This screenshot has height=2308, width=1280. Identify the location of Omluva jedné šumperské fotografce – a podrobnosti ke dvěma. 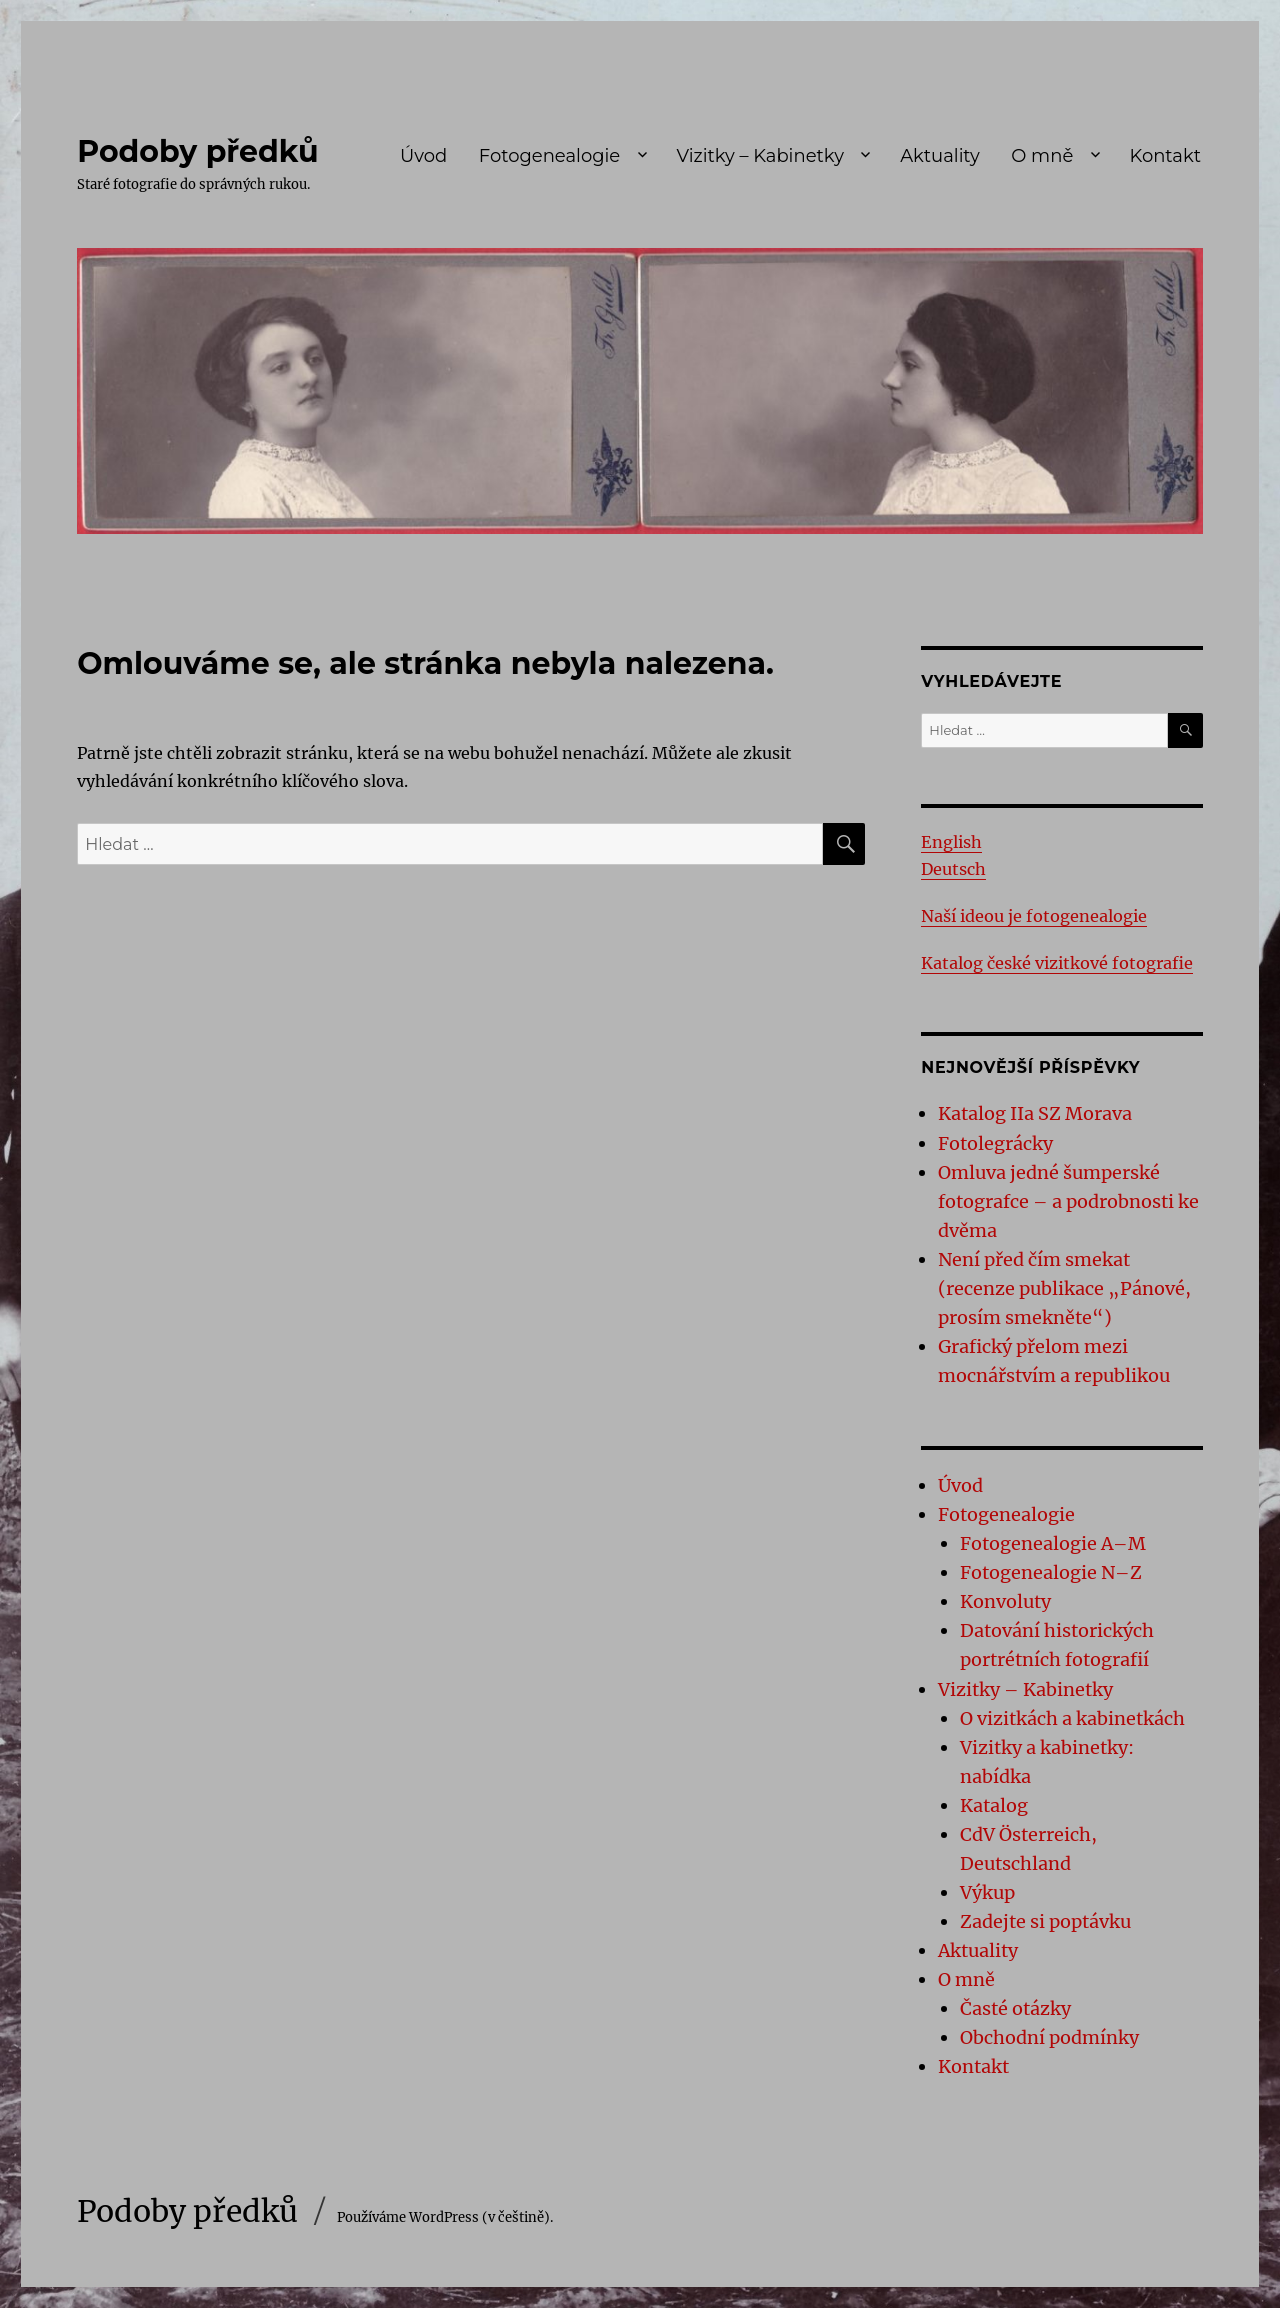
(1068, 1201).